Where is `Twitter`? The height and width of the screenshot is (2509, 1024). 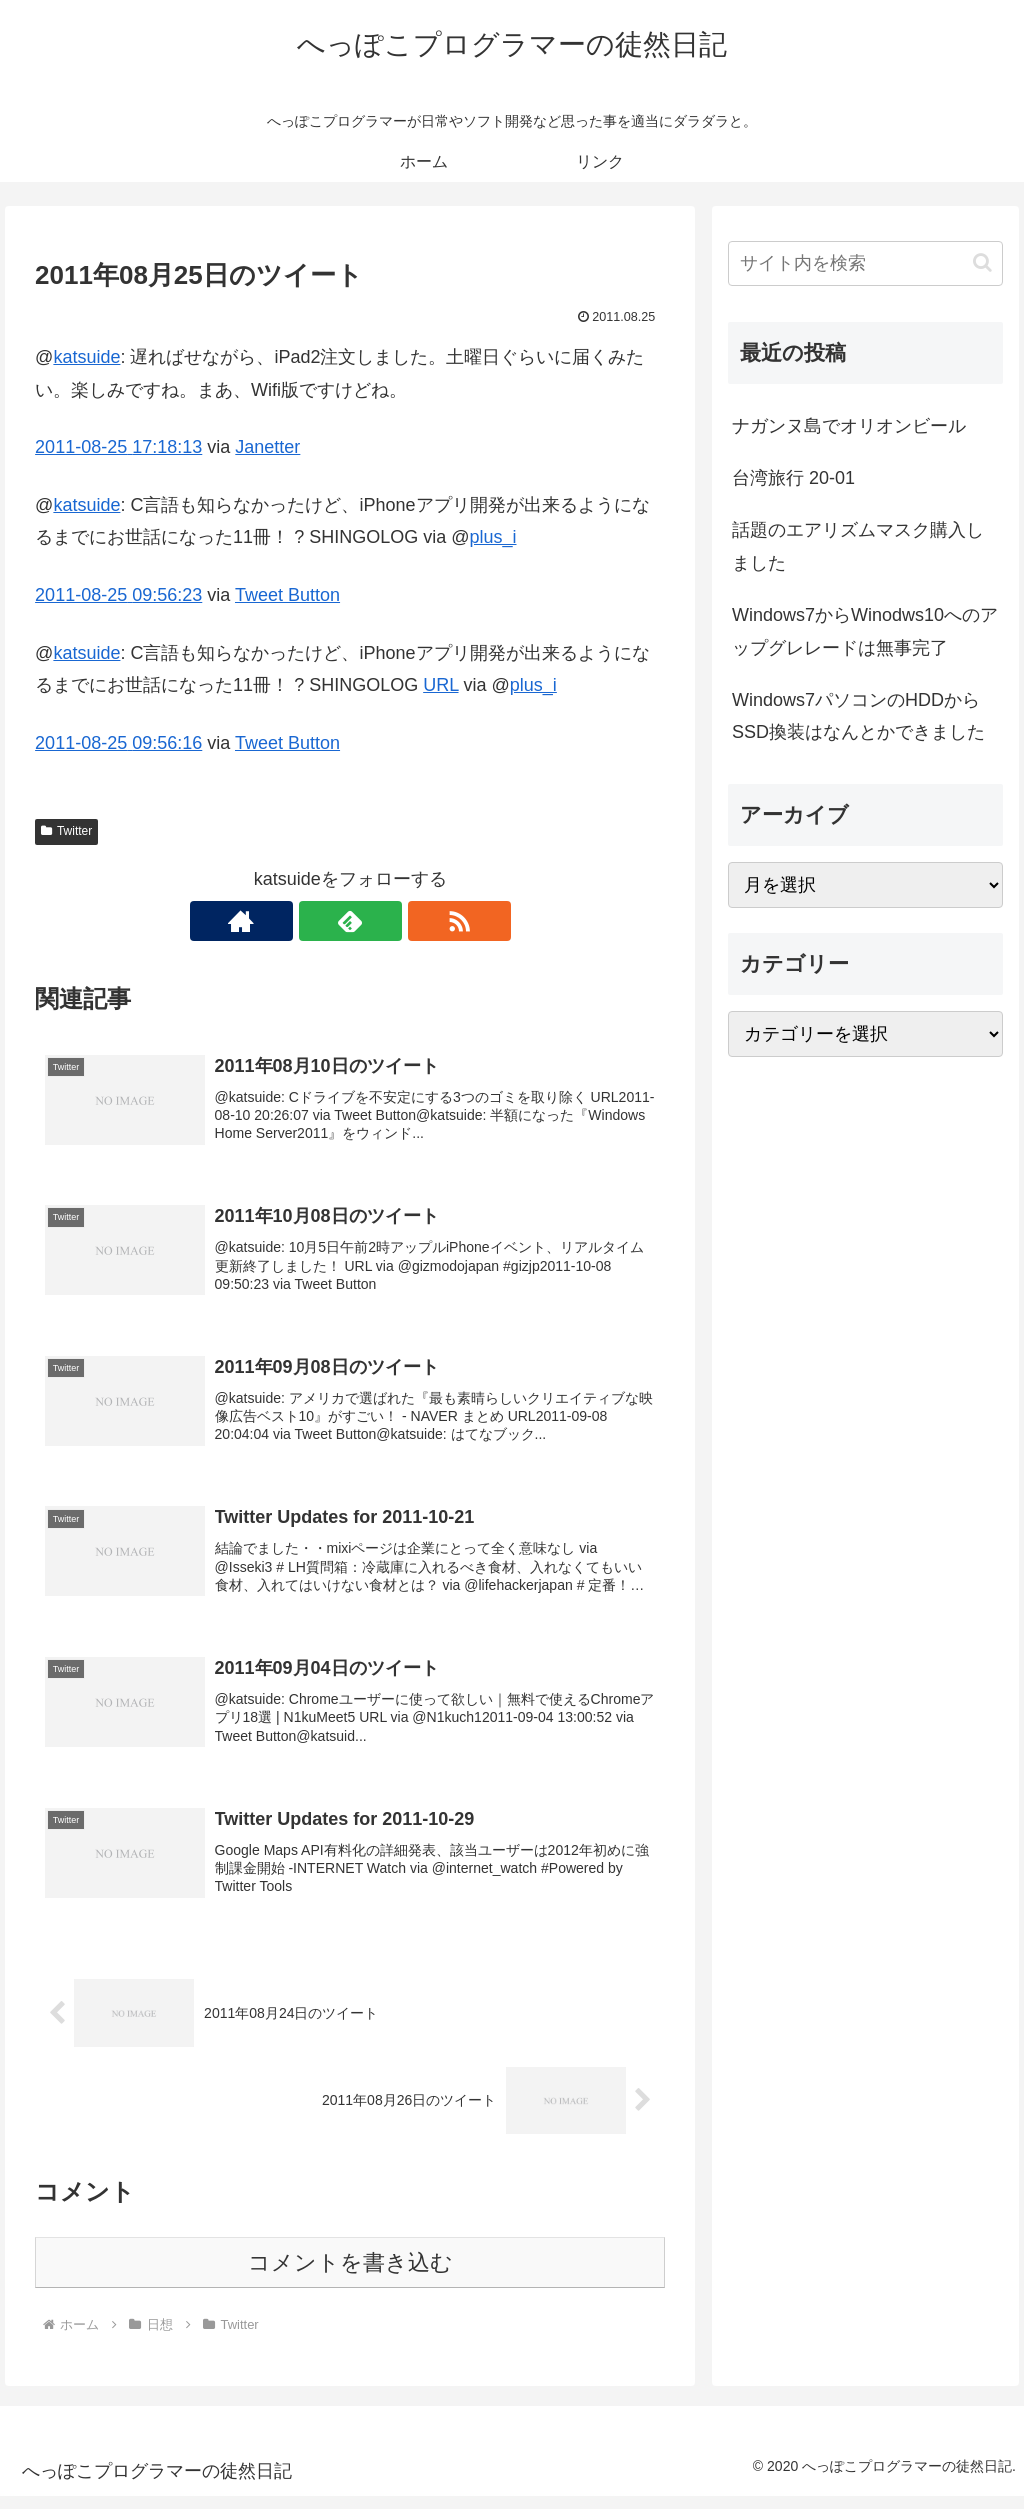
Twitter is located at coordinates (66, 831).